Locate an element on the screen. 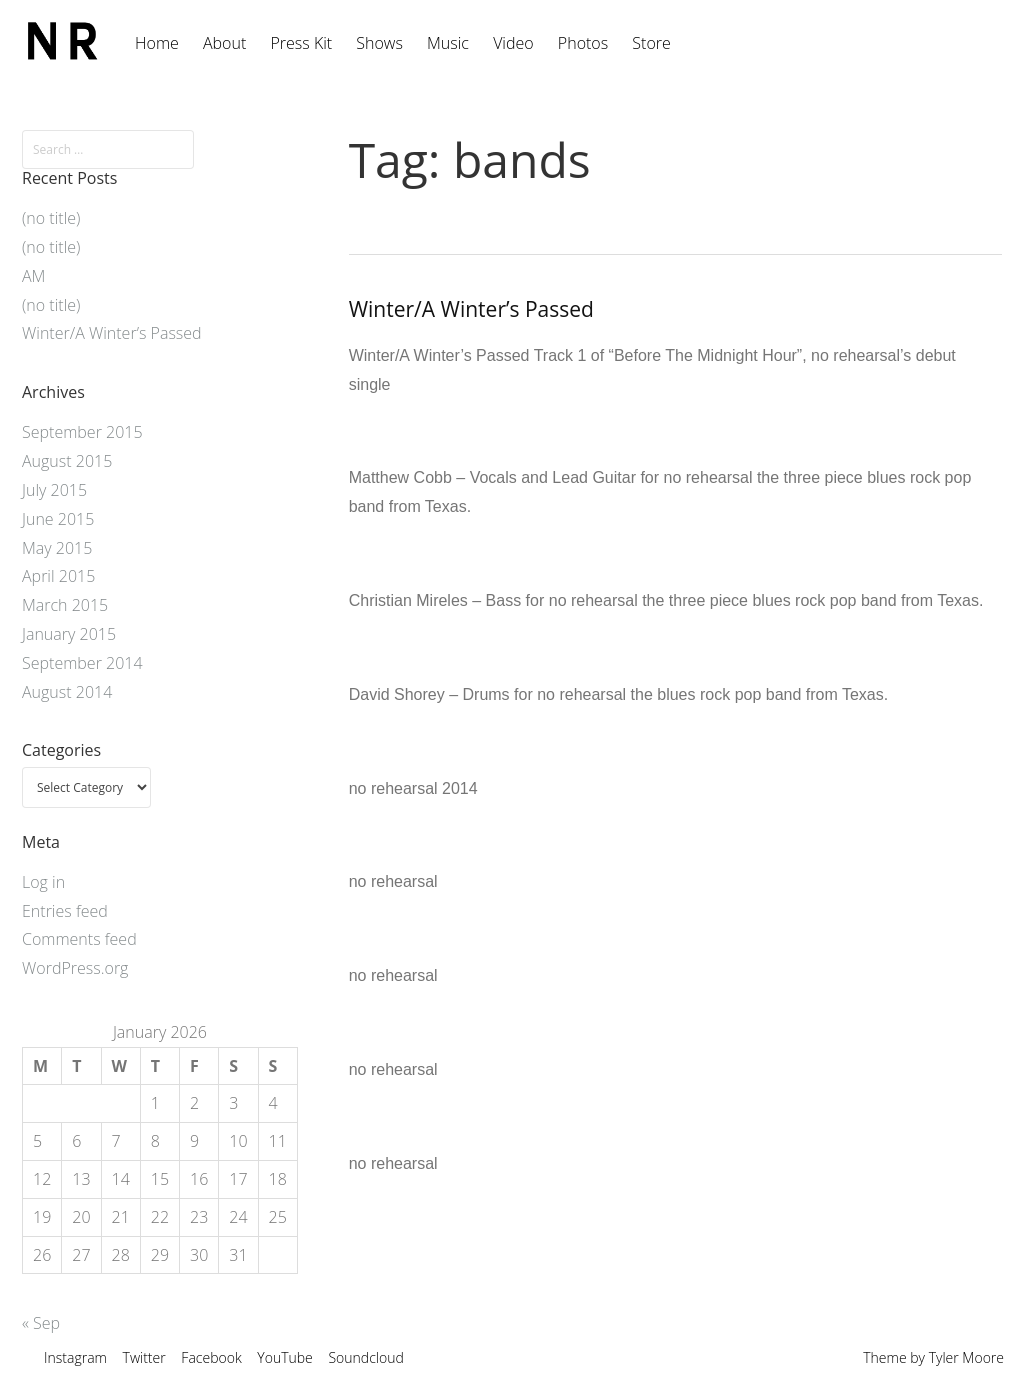  Log in is located at coordinates (43, 882).